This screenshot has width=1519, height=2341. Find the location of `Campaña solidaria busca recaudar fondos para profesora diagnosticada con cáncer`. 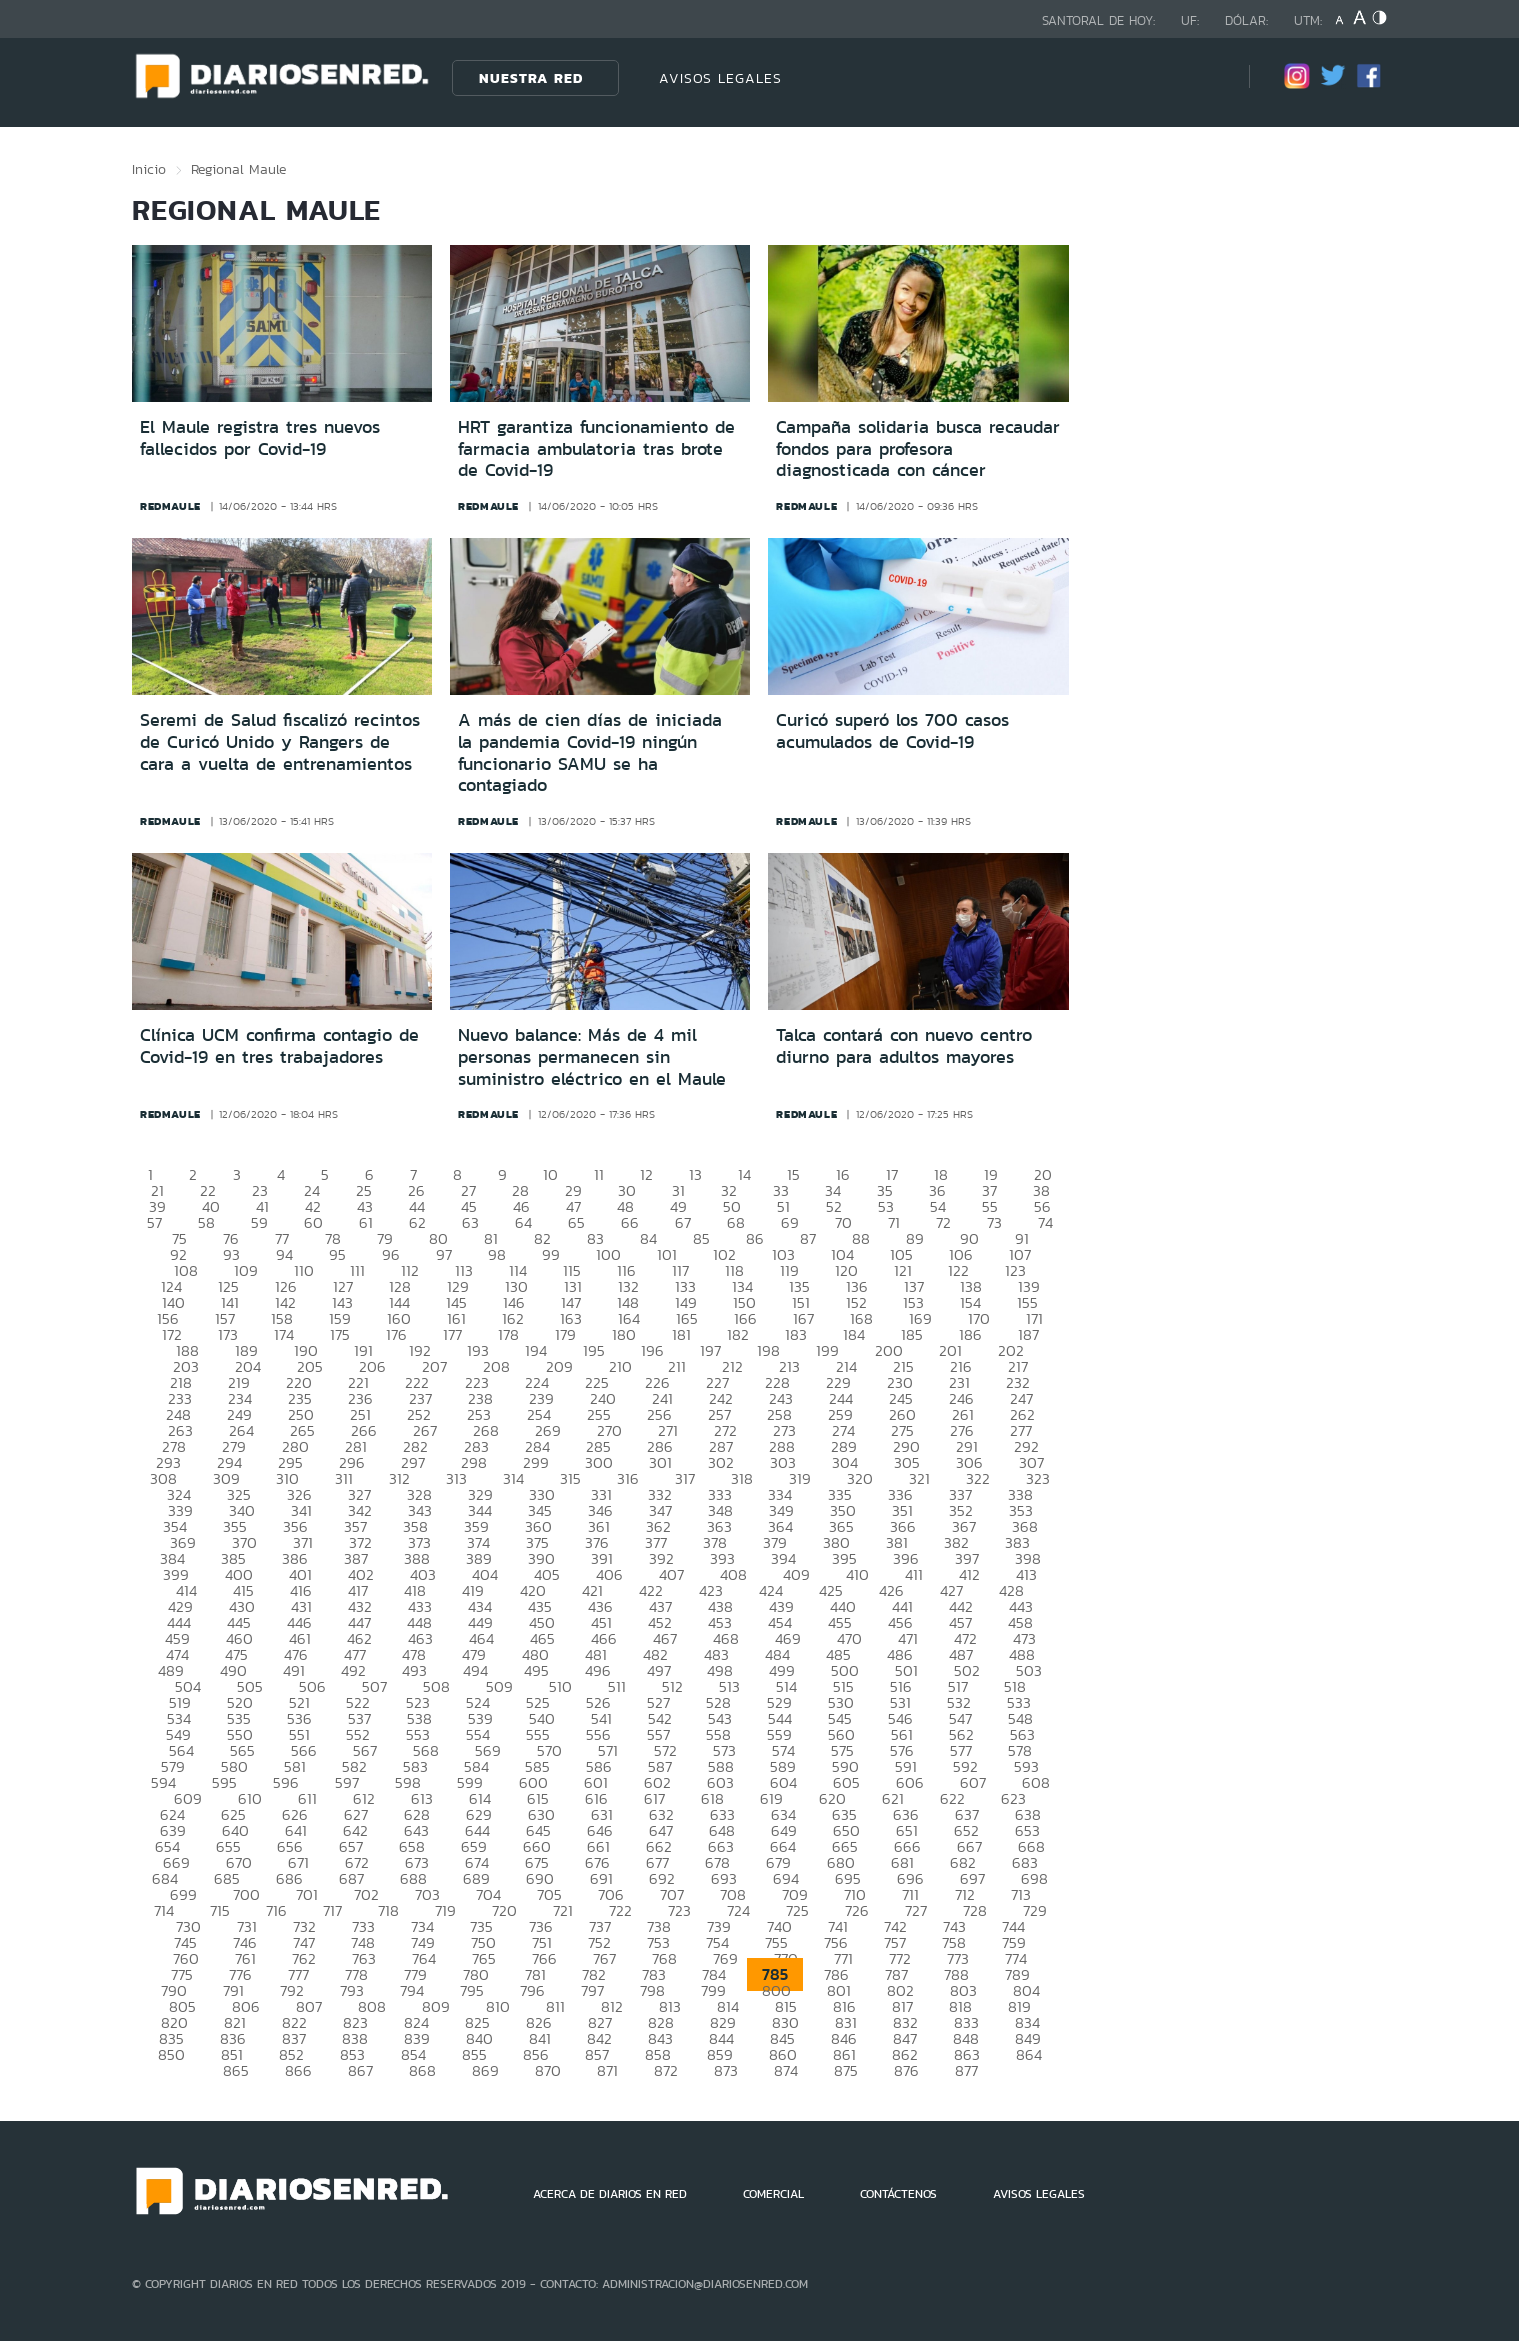

Campaña solidaria busca recaudar fondos para profesora diagnosticada con cáncer is located at coordinates (918, 448).